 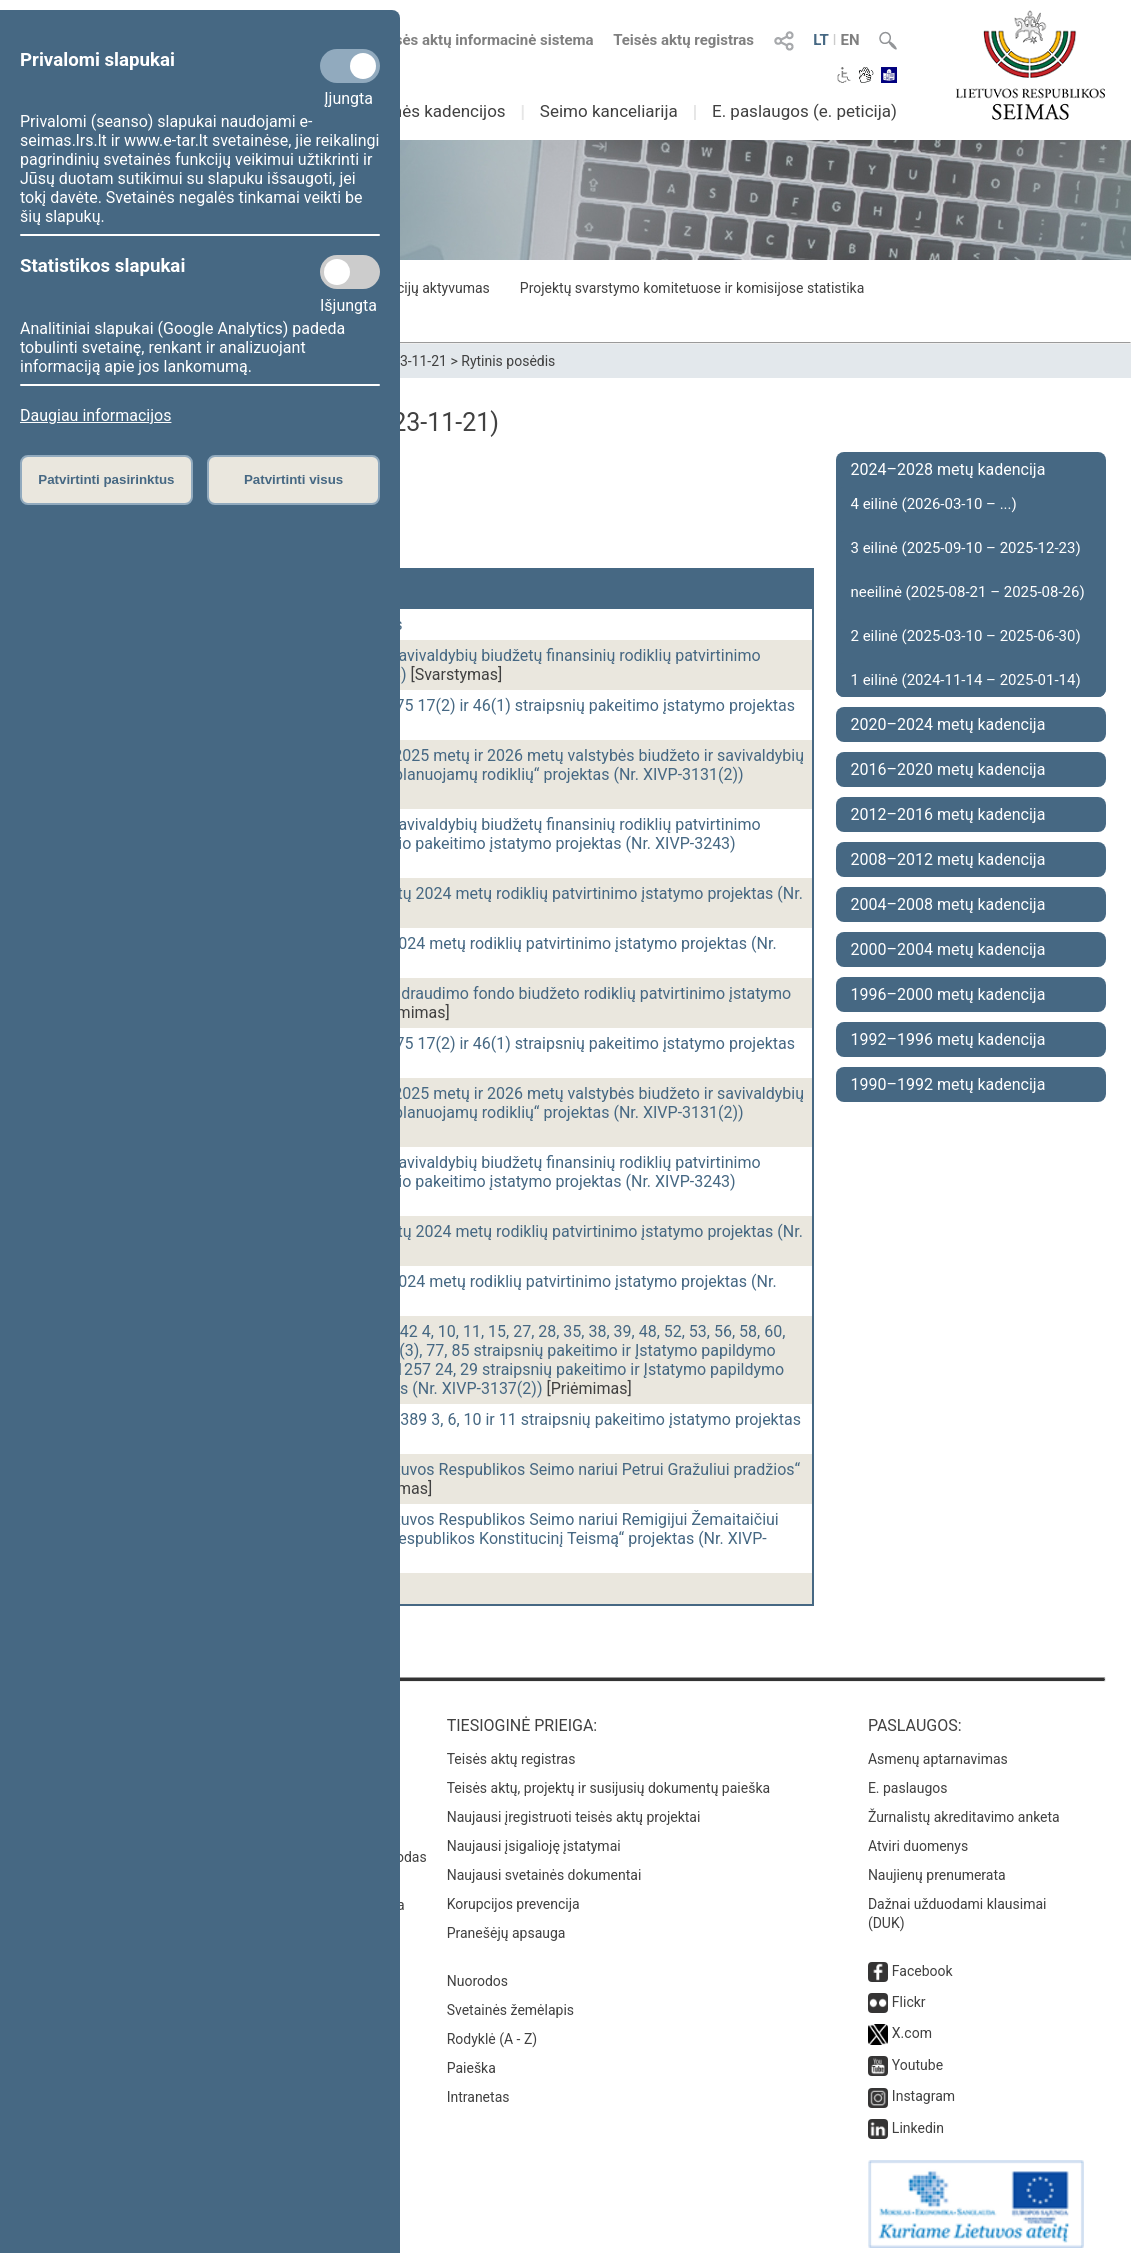 What do you see at coordinates (508, 361) in the screenshot?
I see `Rytinis posėdis` at bounding box center [508, 361].